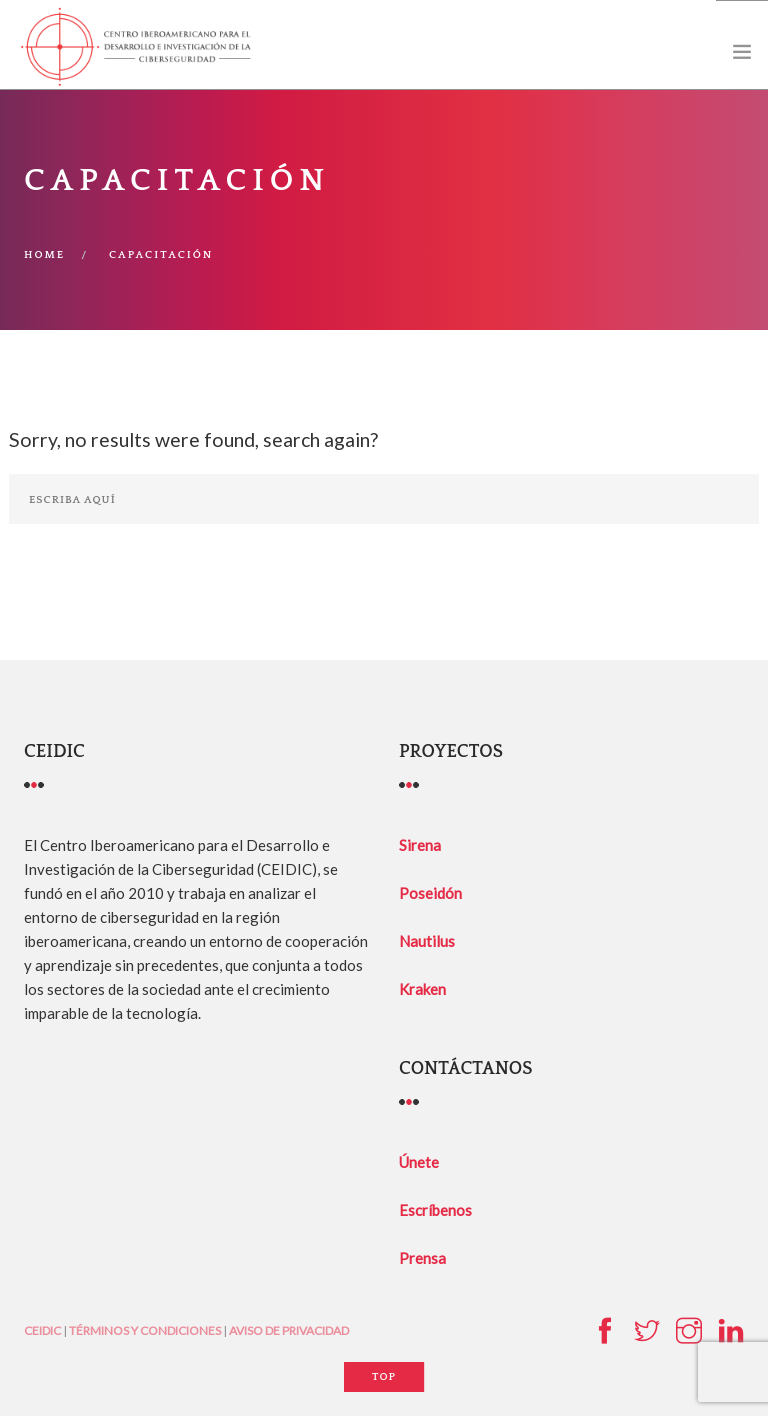 The height and width of the screenshot is (1416, 768). Describe the element at coordinates (422, 989) in the screenshot. I see `Kraken` at that location.